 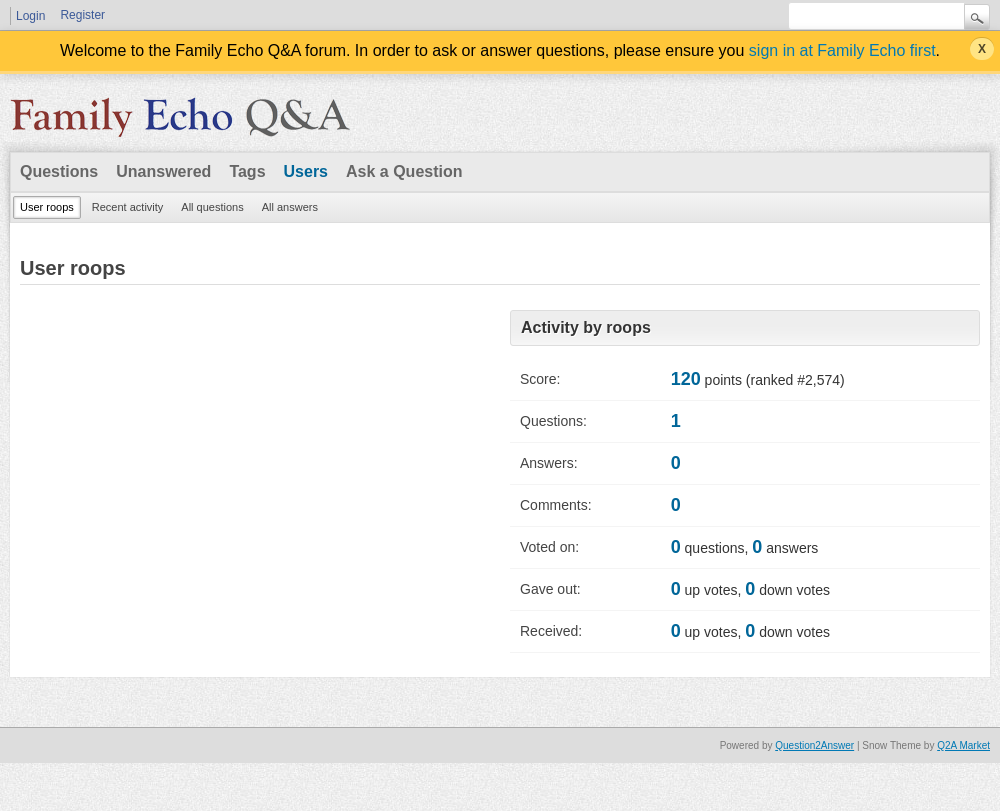 I want to click on All questions, so click(x=212, y=207).